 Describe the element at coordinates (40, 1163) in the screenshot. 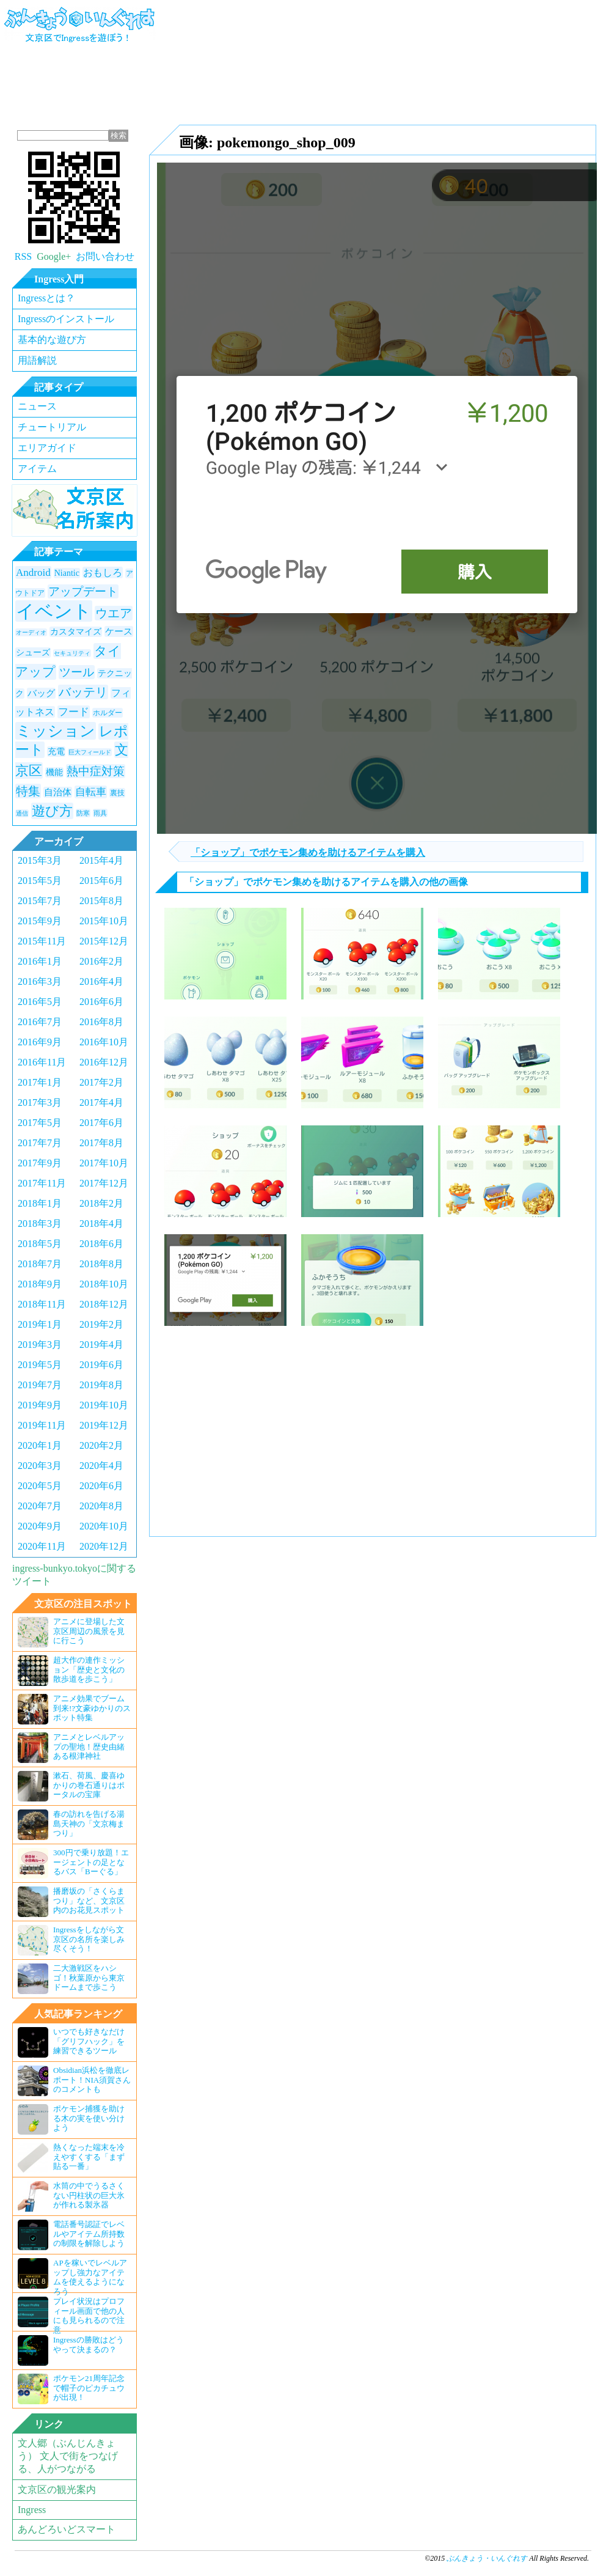

I see `2017年9月` at that location.